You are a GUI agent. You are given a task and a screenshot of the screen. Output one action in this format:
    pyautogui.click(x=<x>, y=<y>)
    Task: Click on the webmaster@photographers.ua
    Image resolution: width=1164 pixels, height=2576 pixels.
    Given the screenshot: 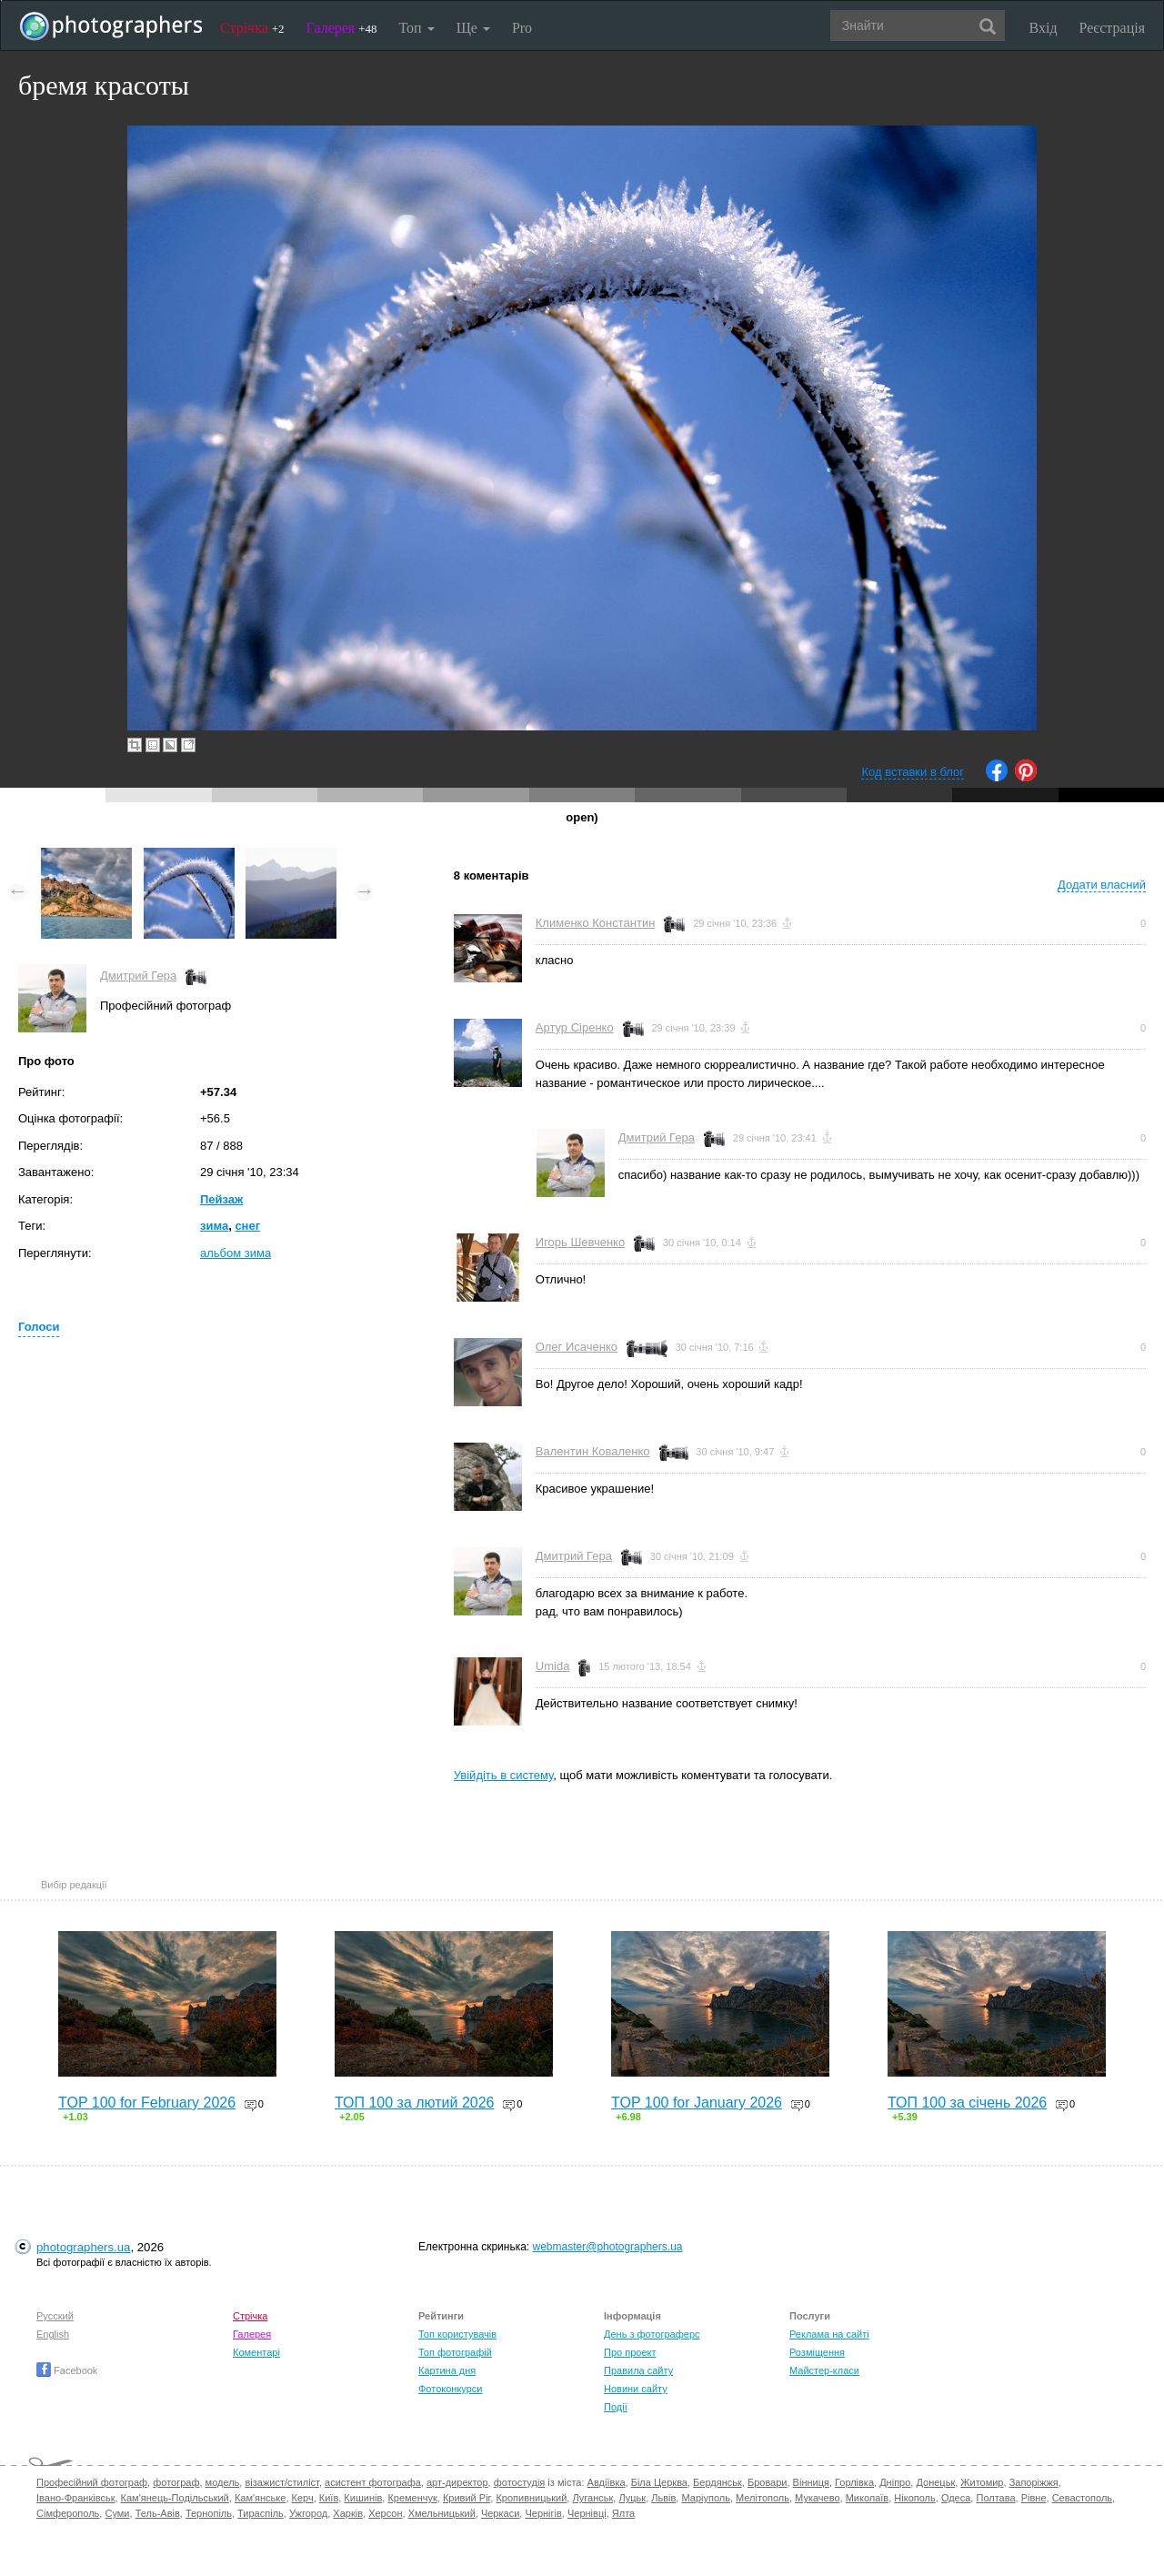 What is the action you would take?
    pyautogui.click(x=608, y=2246)
    